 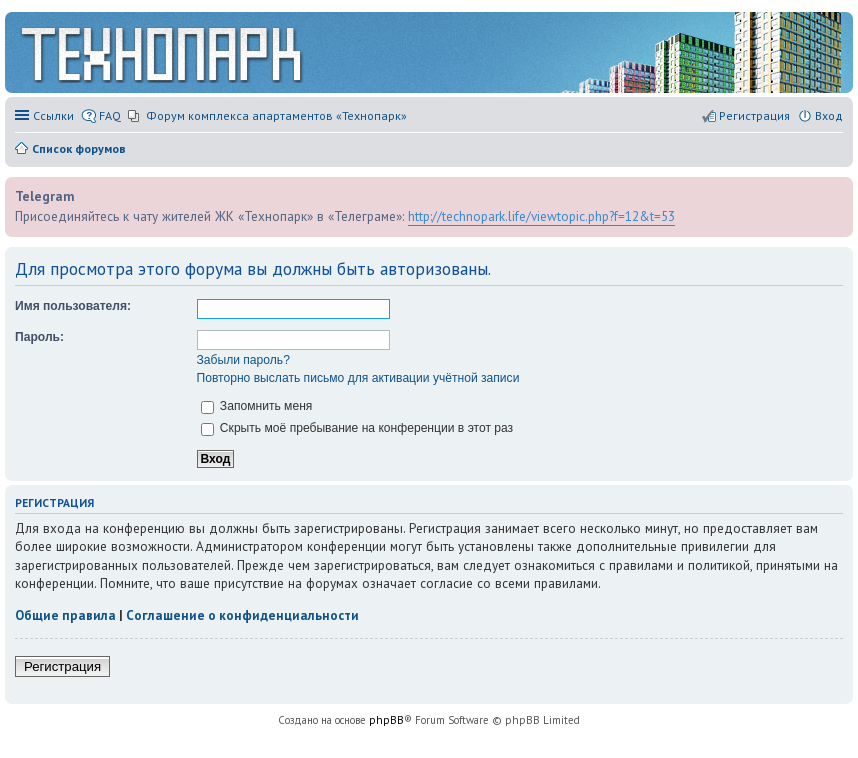 I want to click on Вход [menuitem], so click(x=829, y=115).